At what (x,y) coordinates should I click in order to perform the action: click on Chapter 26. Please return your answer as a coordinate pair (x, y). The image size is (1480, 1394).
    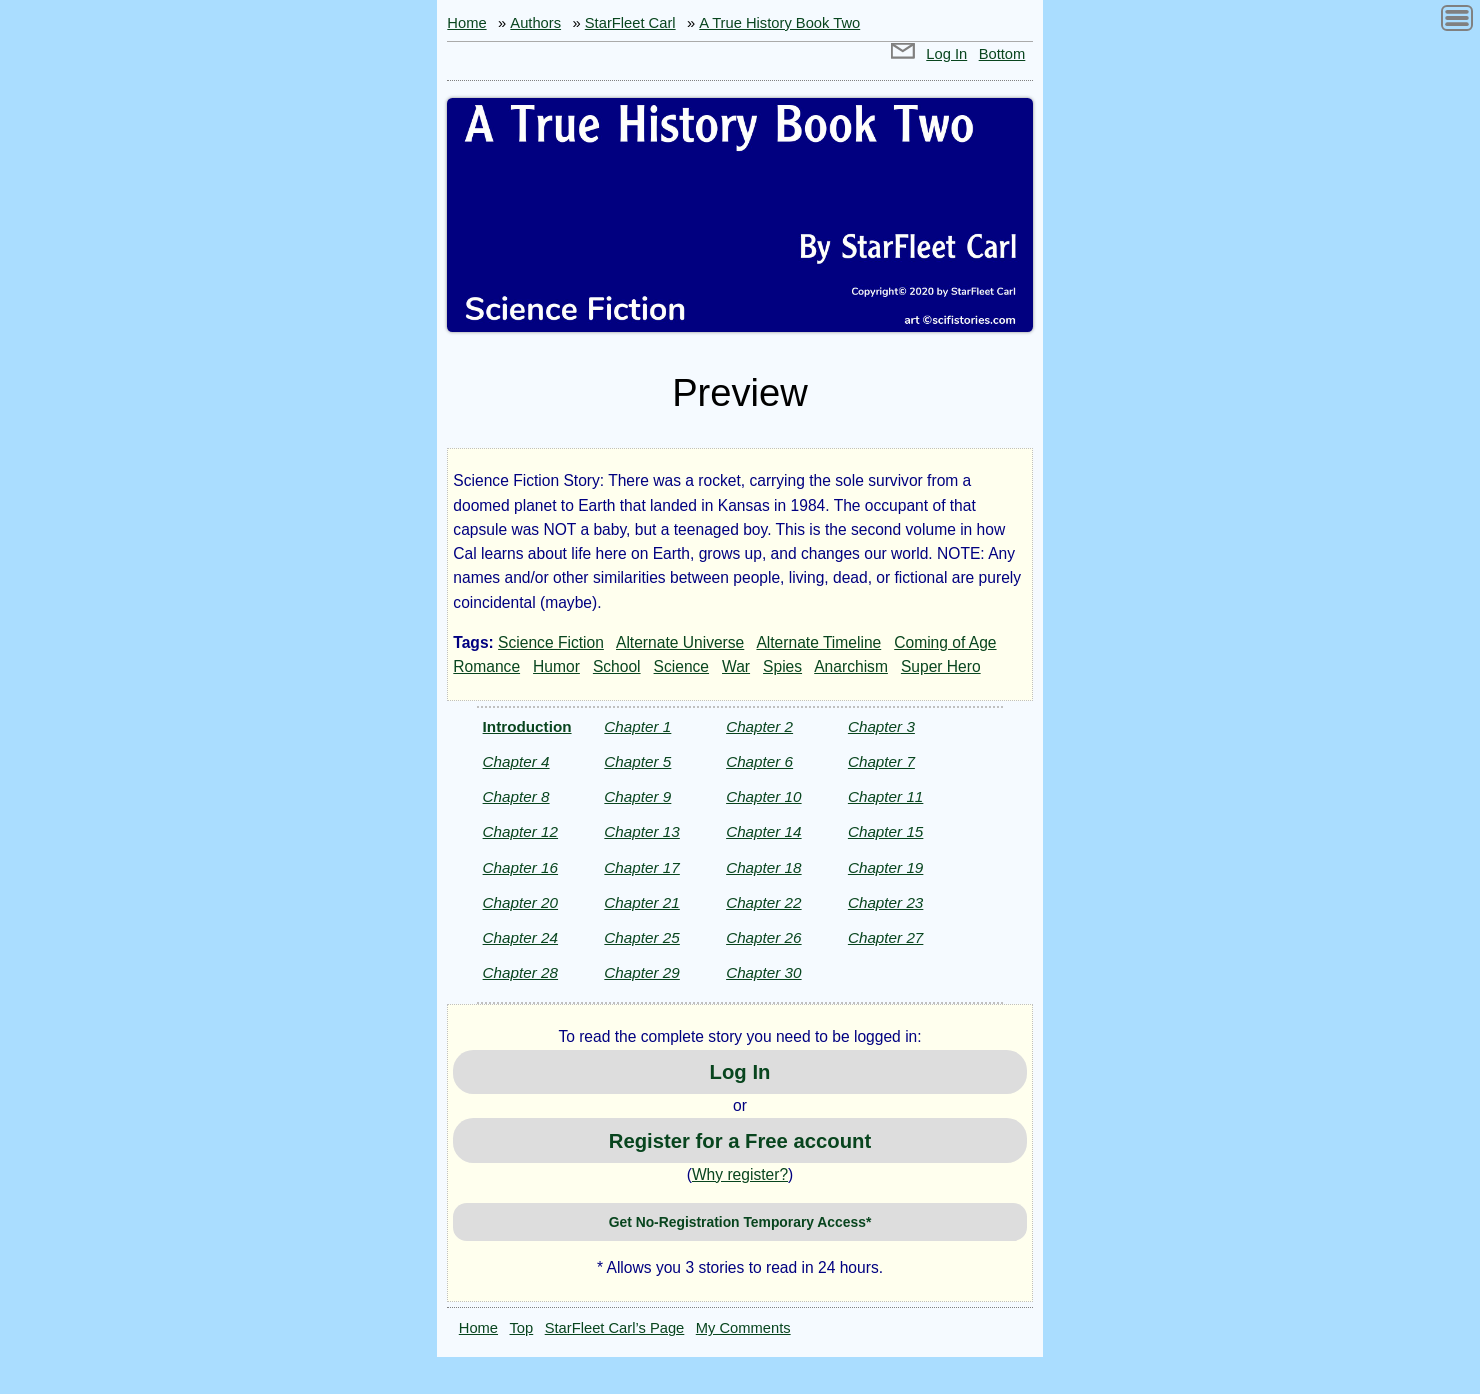
    Looking at the image, I should click on (763, 937).